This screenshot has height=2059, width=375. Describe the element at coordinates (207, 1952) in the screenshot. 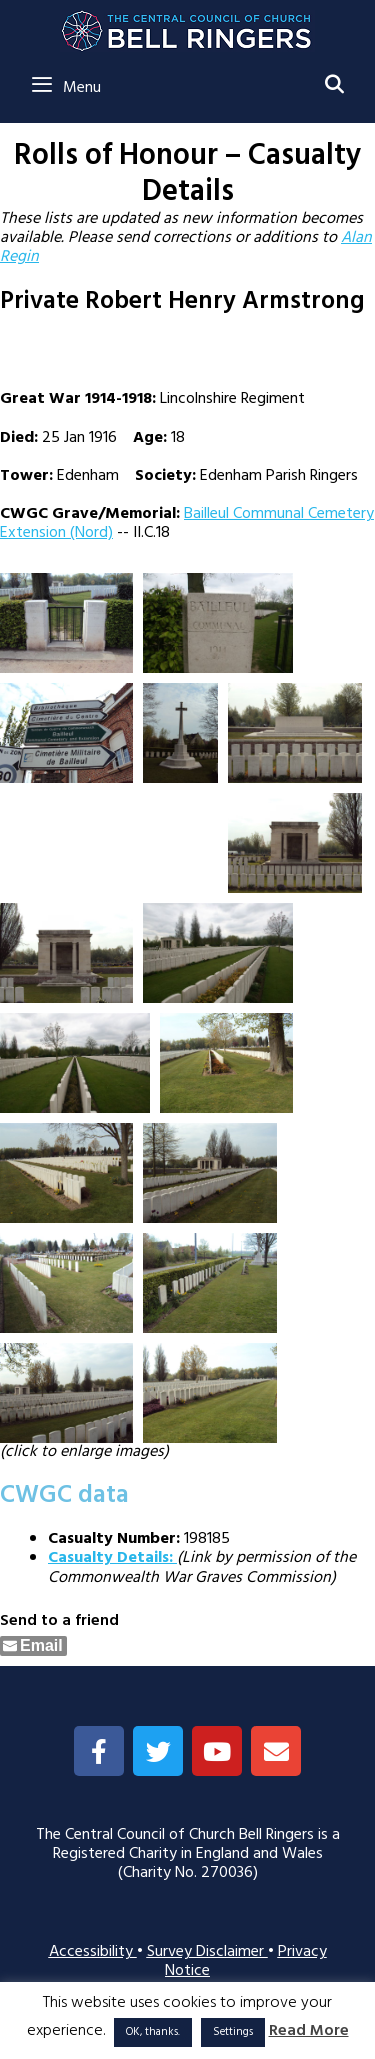

I see `Survey Disclaimer` at that location.